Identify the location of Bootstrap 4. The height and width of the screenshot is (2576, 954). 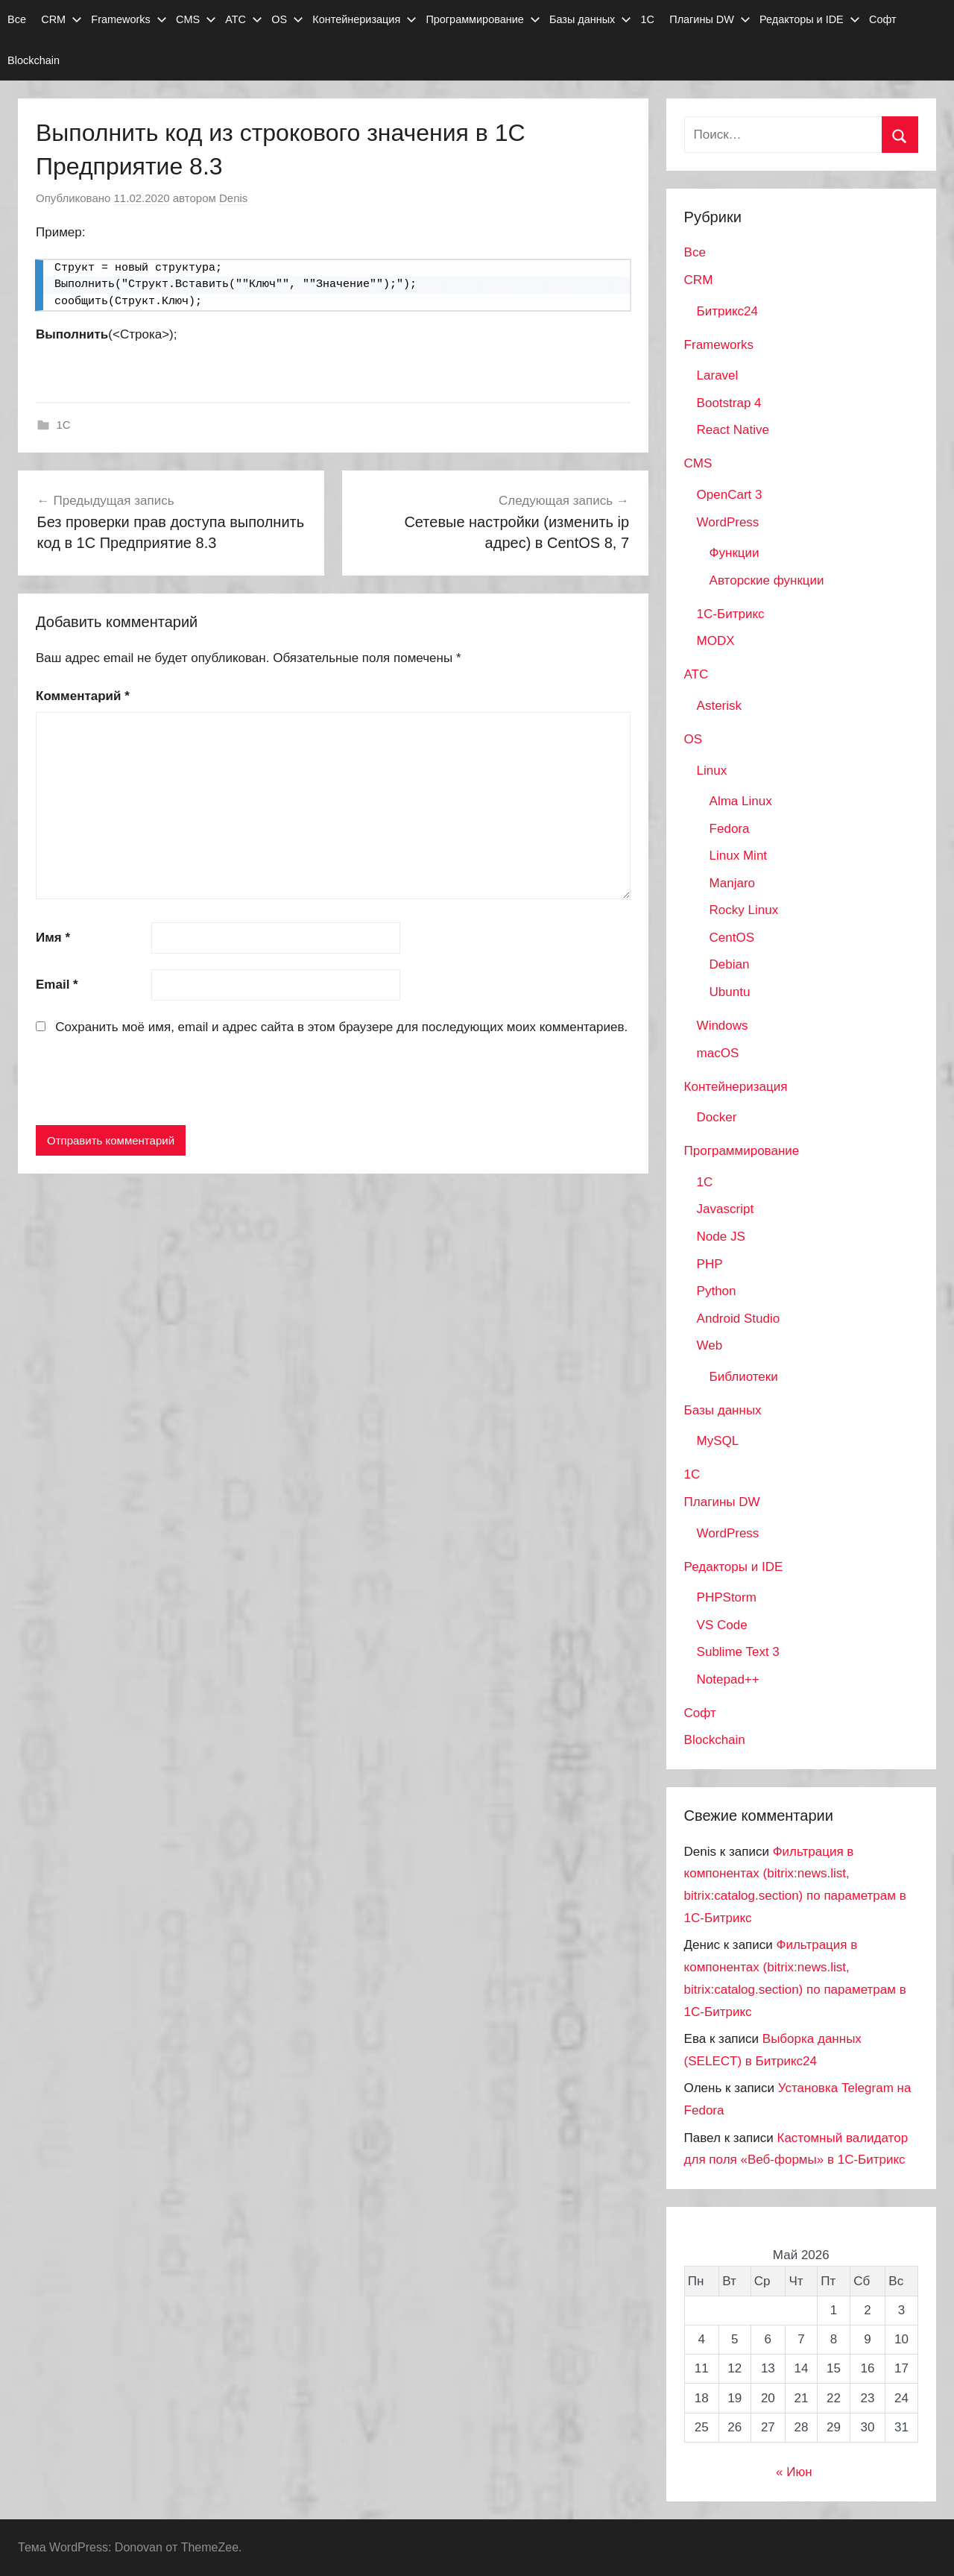
(729, 403).